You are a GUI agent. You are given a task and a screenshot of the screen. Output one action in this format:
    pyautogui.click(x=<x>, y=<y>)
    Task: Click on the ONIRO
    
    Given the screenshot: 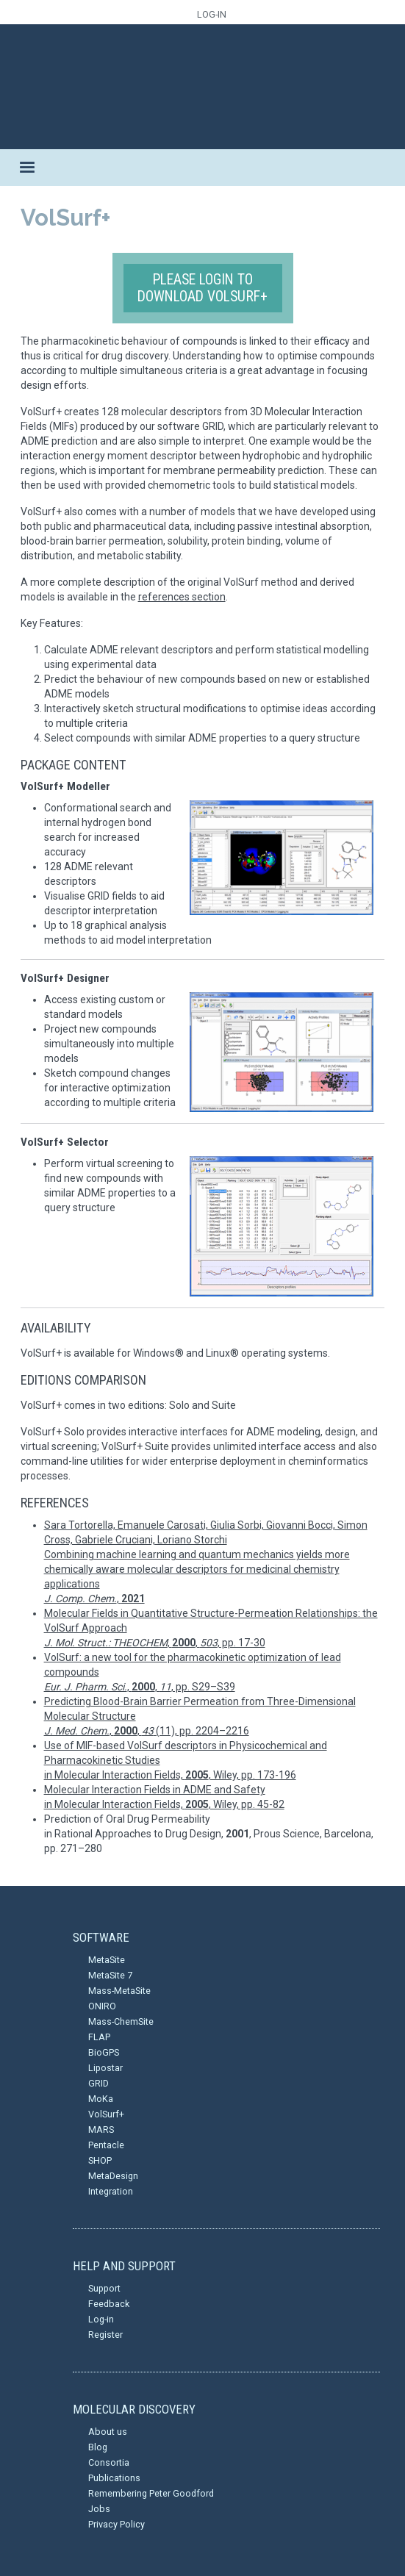 What is the action you would take?
    pyautogui.click(x=102, y=2006)
    